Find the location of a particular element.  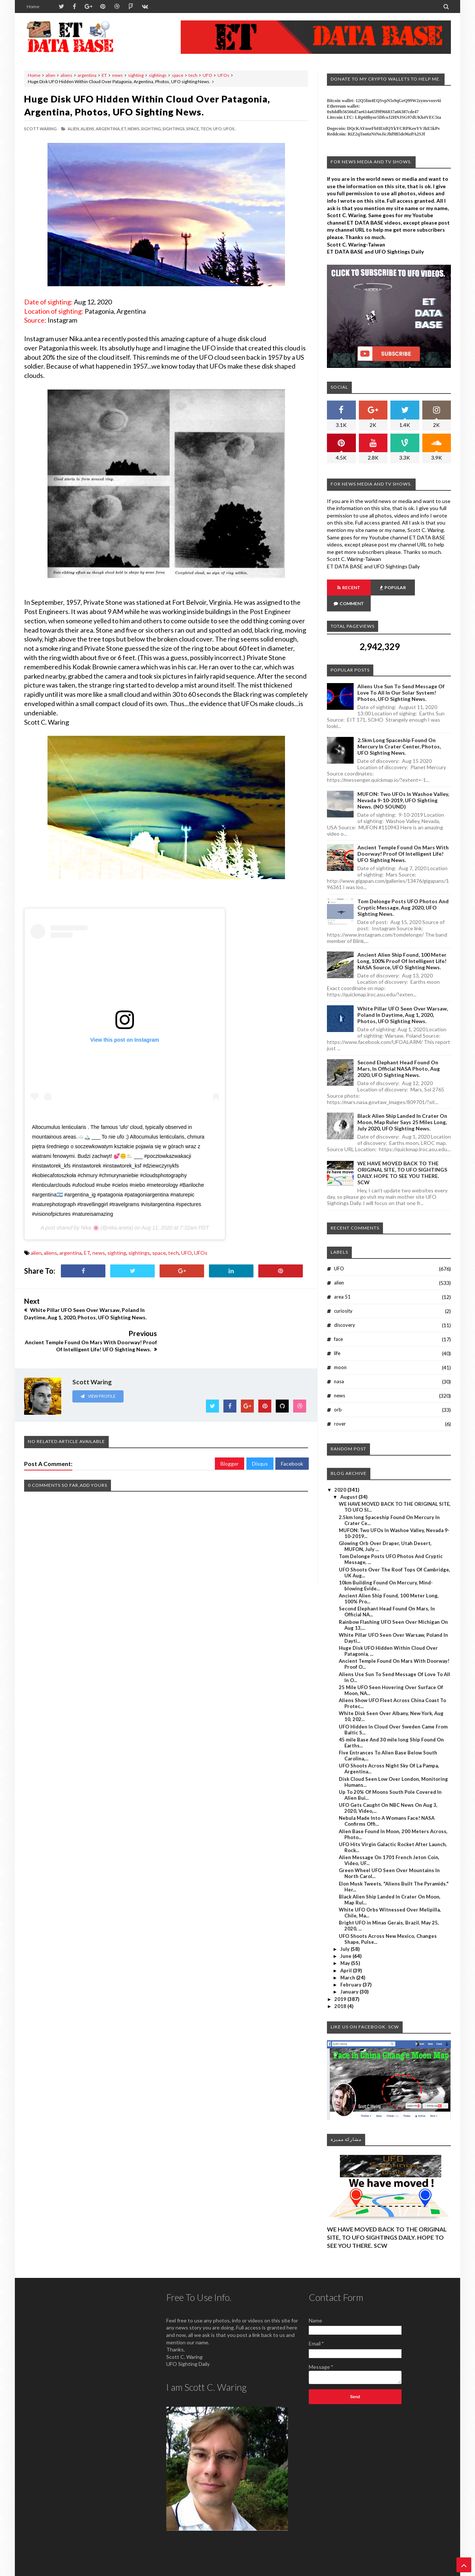

tech, is located at coordinates (206, 128).